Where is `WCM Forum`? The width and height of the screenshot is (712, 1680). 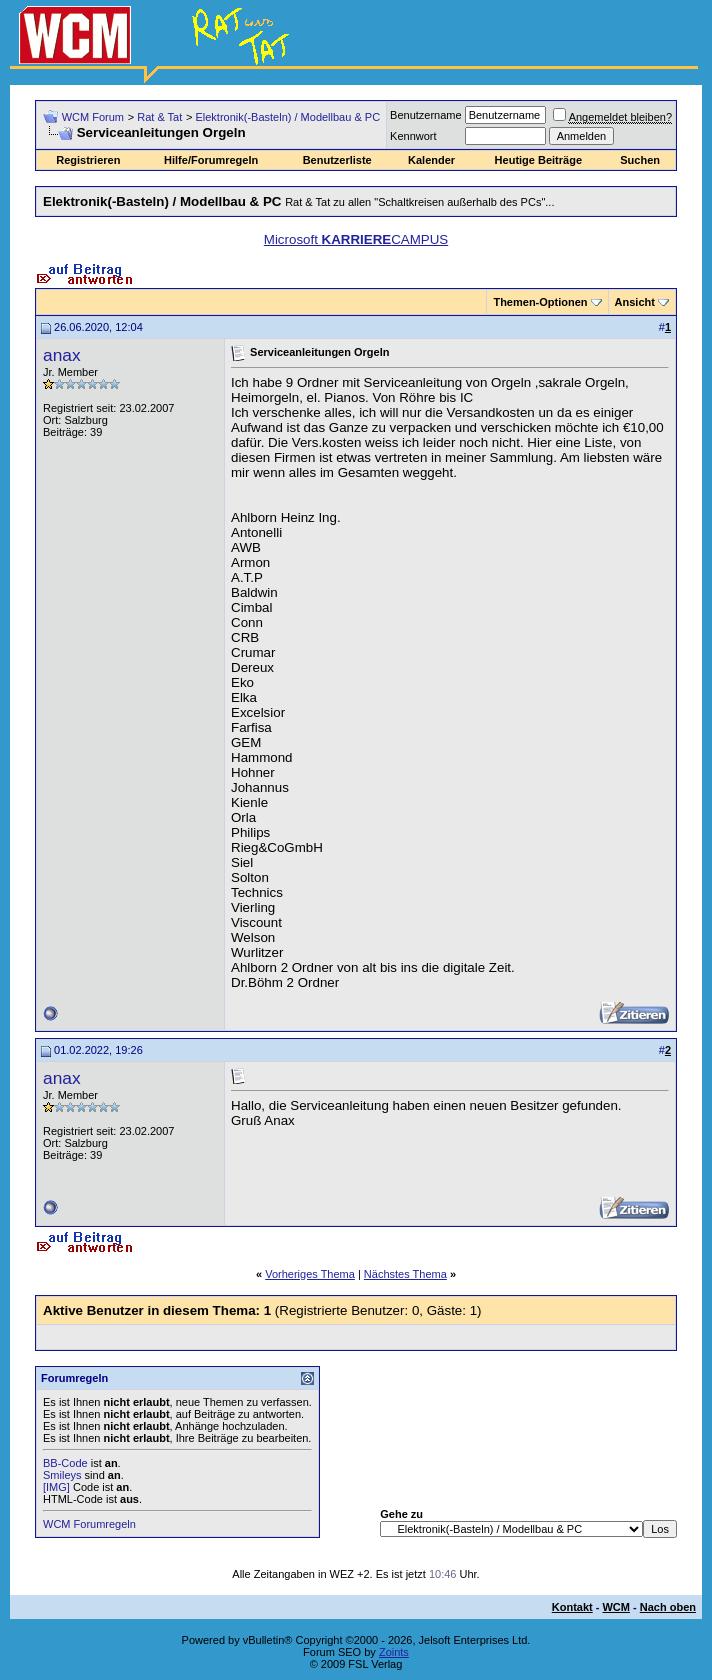 WCM Forum is located at coordinates (93, 117).